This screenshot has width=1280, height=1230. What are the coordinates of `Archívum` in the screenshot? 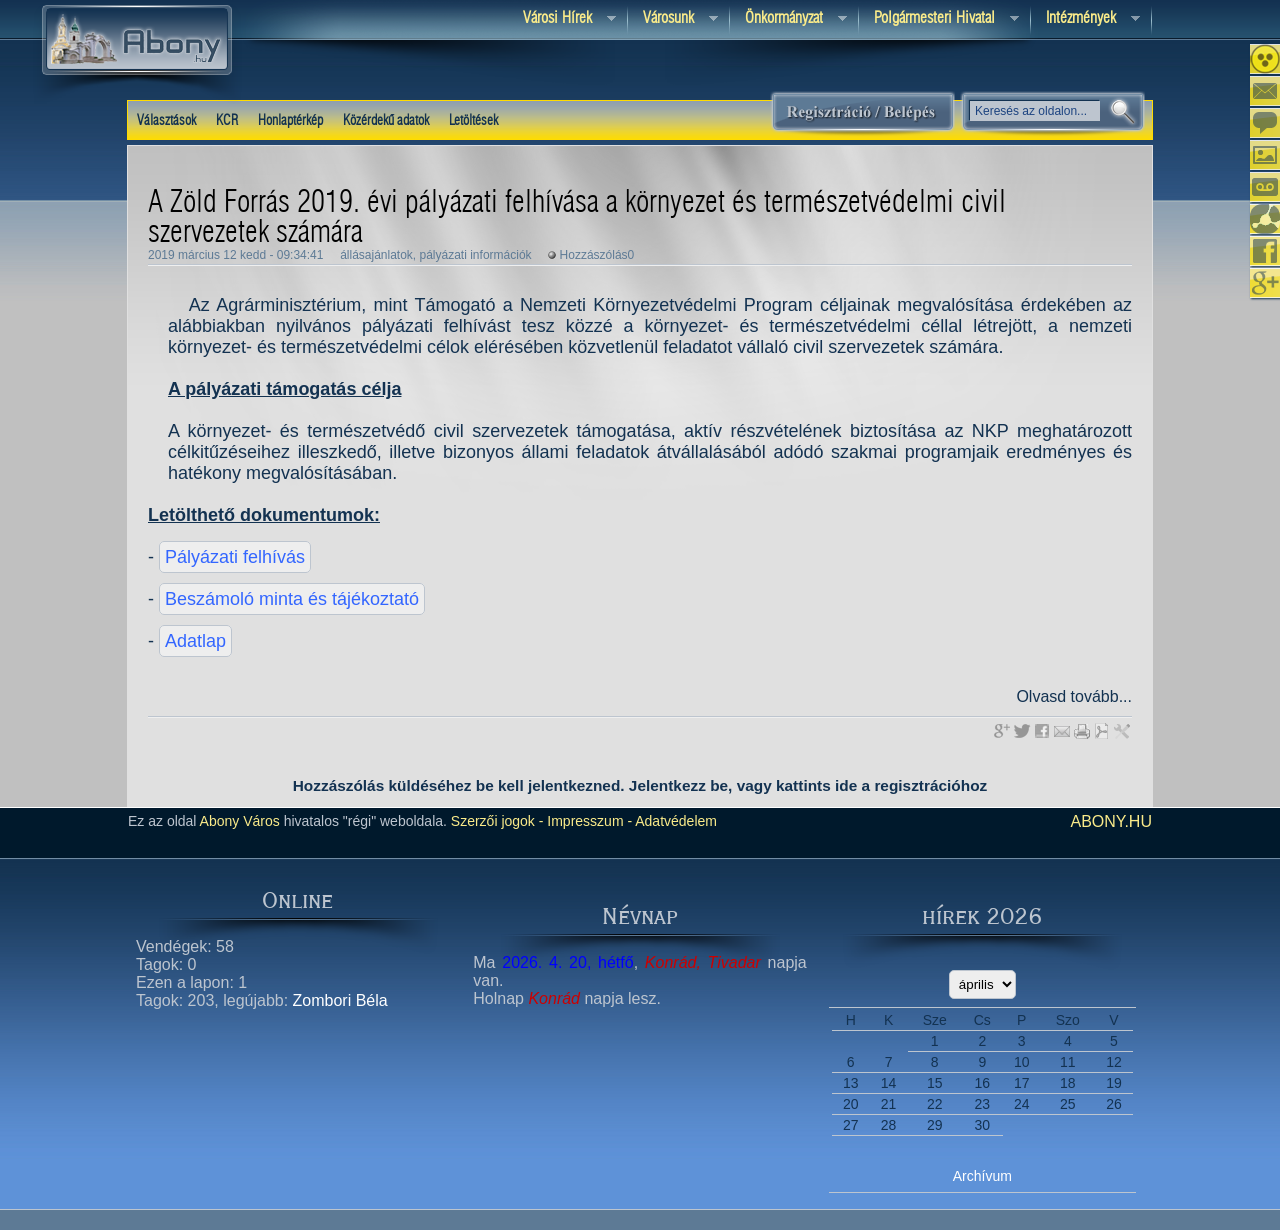 It's located at (982, 1176).